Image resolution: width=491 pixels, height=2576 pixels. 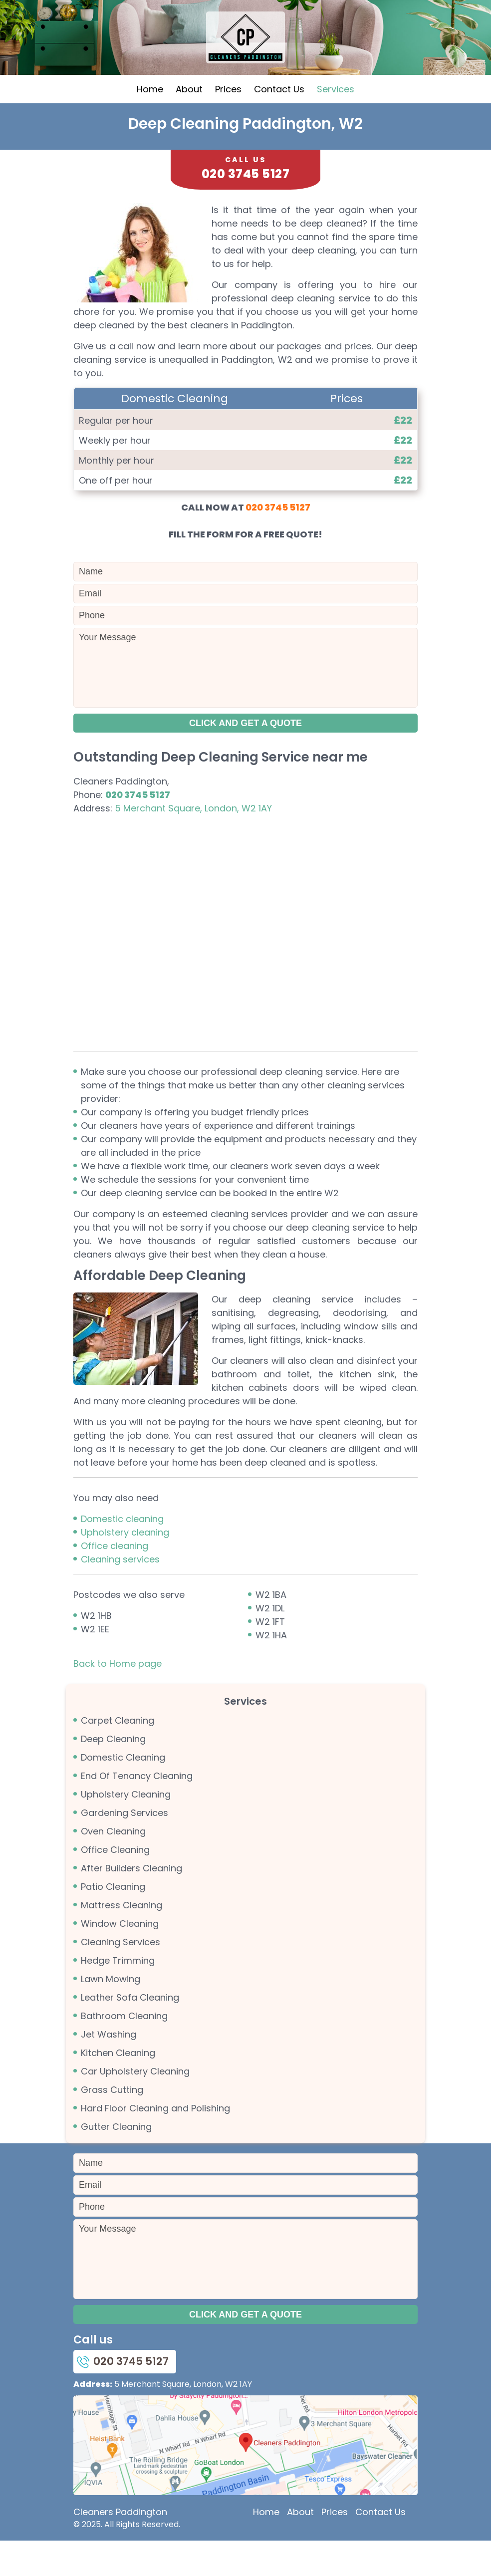 I want to click on 5 Merchant Square, London, W2 1AY, so click(x=193, y=841).